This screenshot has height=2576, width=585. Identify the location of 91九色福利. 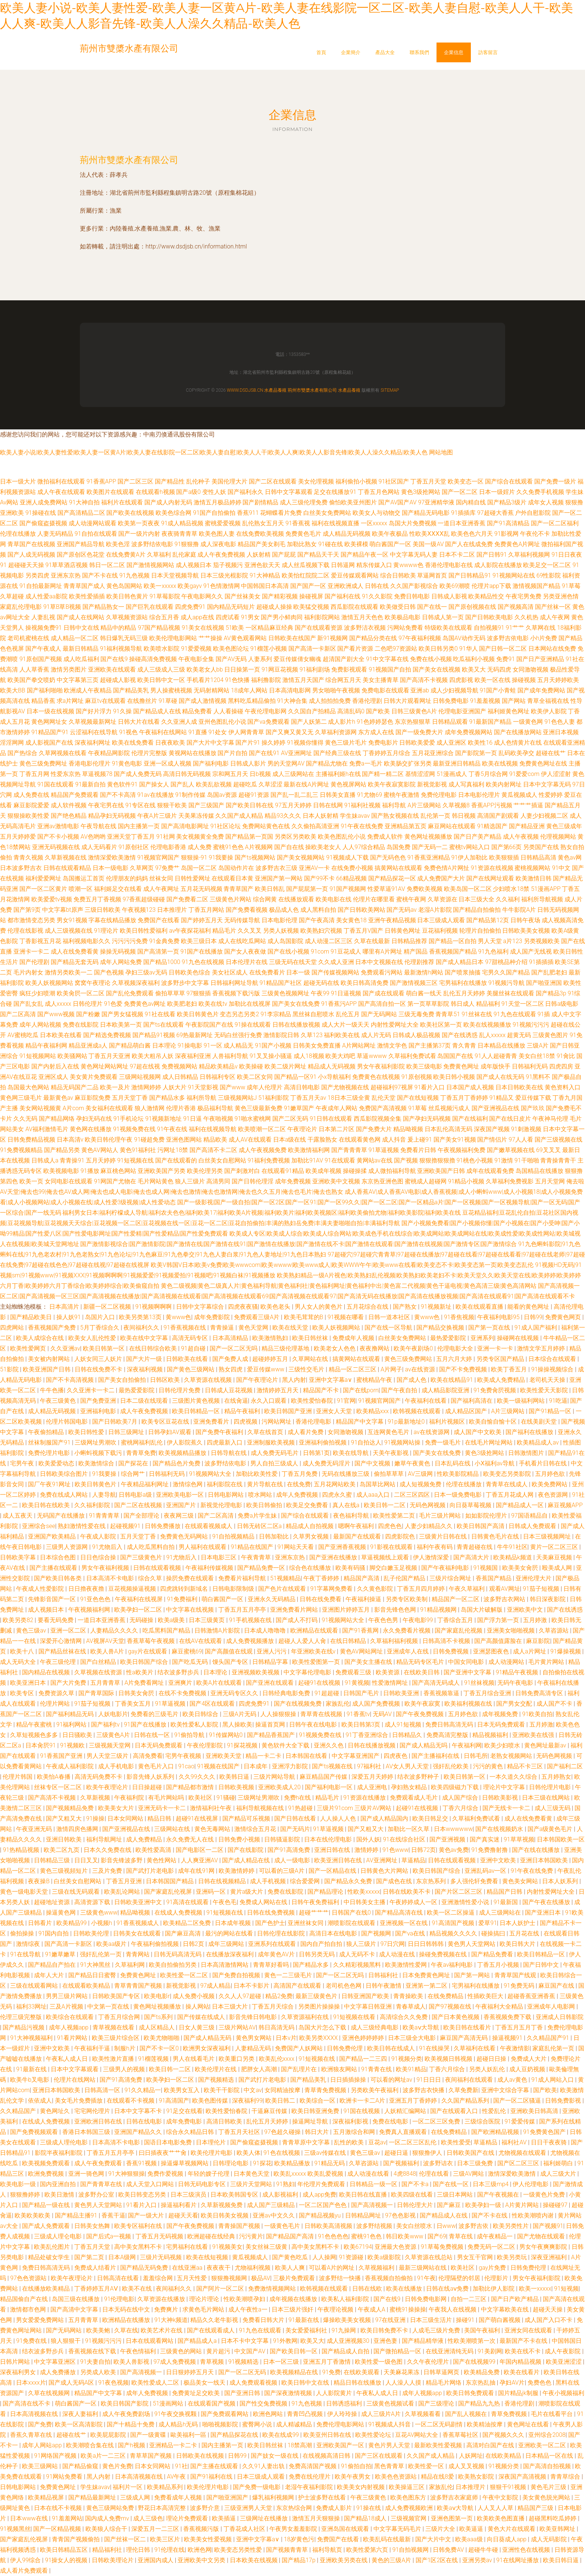
(493, 951).